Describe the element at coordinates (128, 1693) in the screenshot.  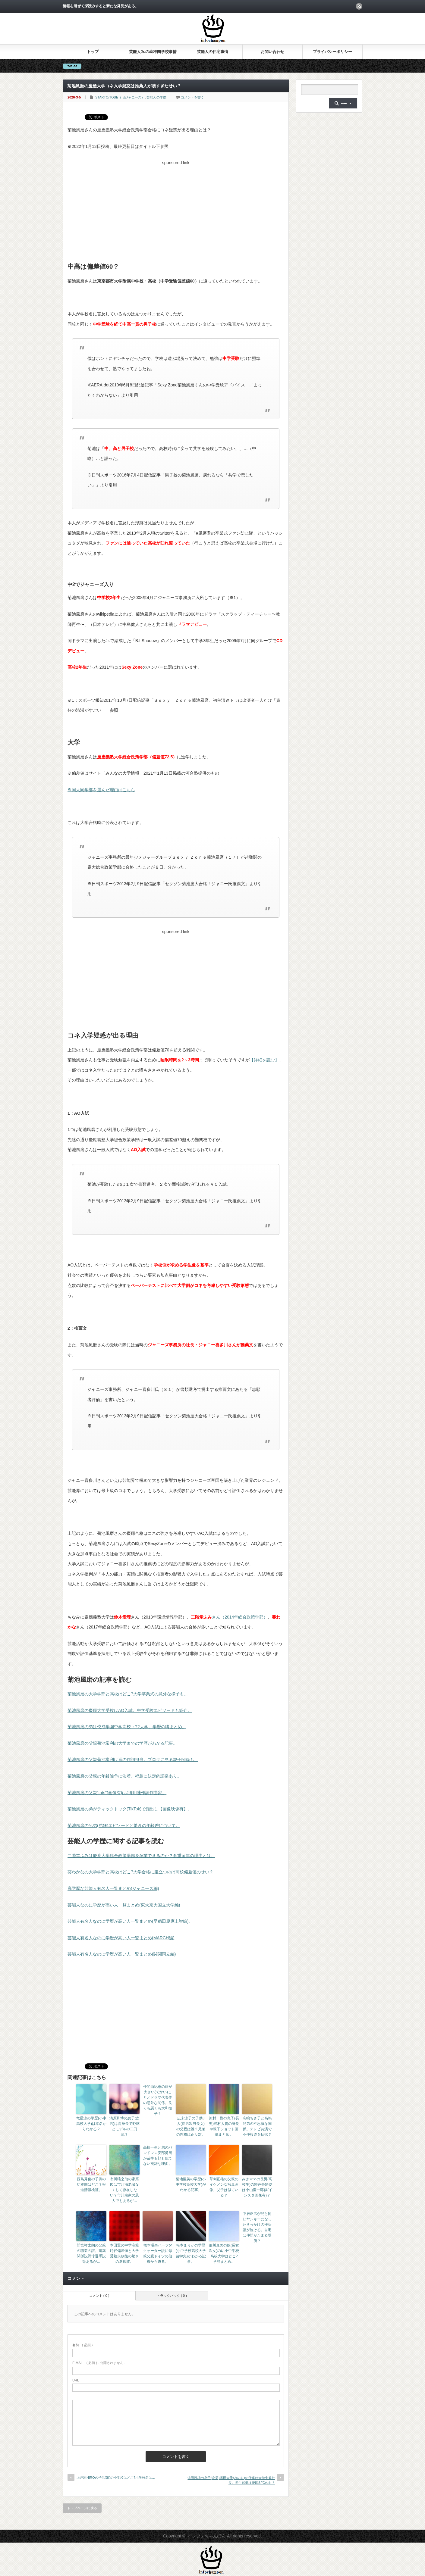
I see `菊池風磨の大学学部と高校はどこ?大学卒業式の意外な様子も。` at that location.